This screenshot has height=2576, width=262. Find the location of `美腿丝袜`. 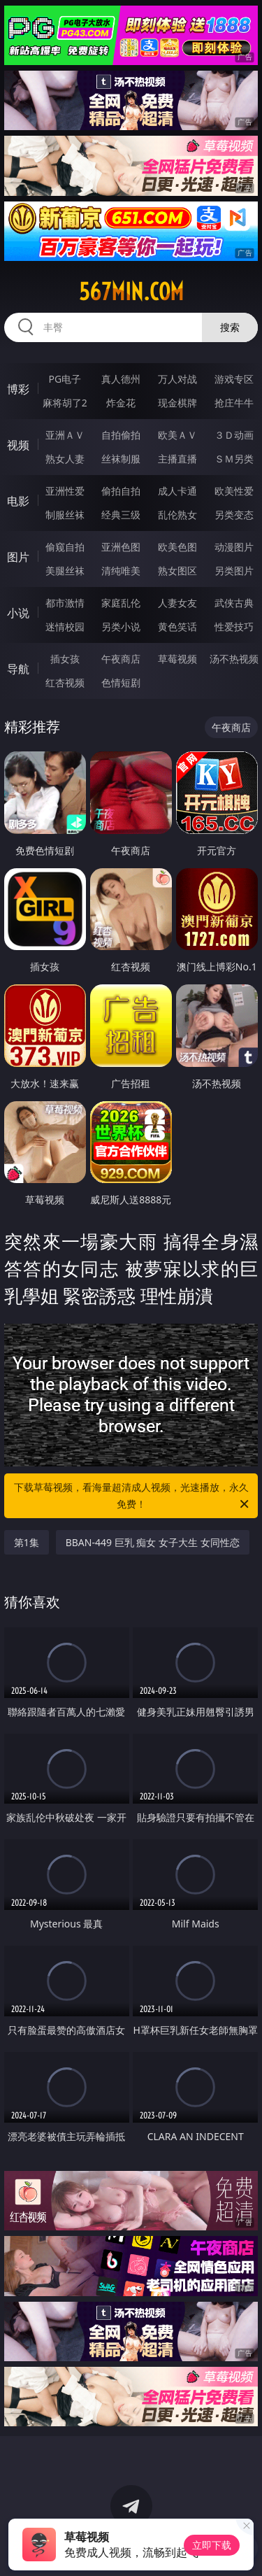

美腿丝袜 is located at coordinates (65, 570).